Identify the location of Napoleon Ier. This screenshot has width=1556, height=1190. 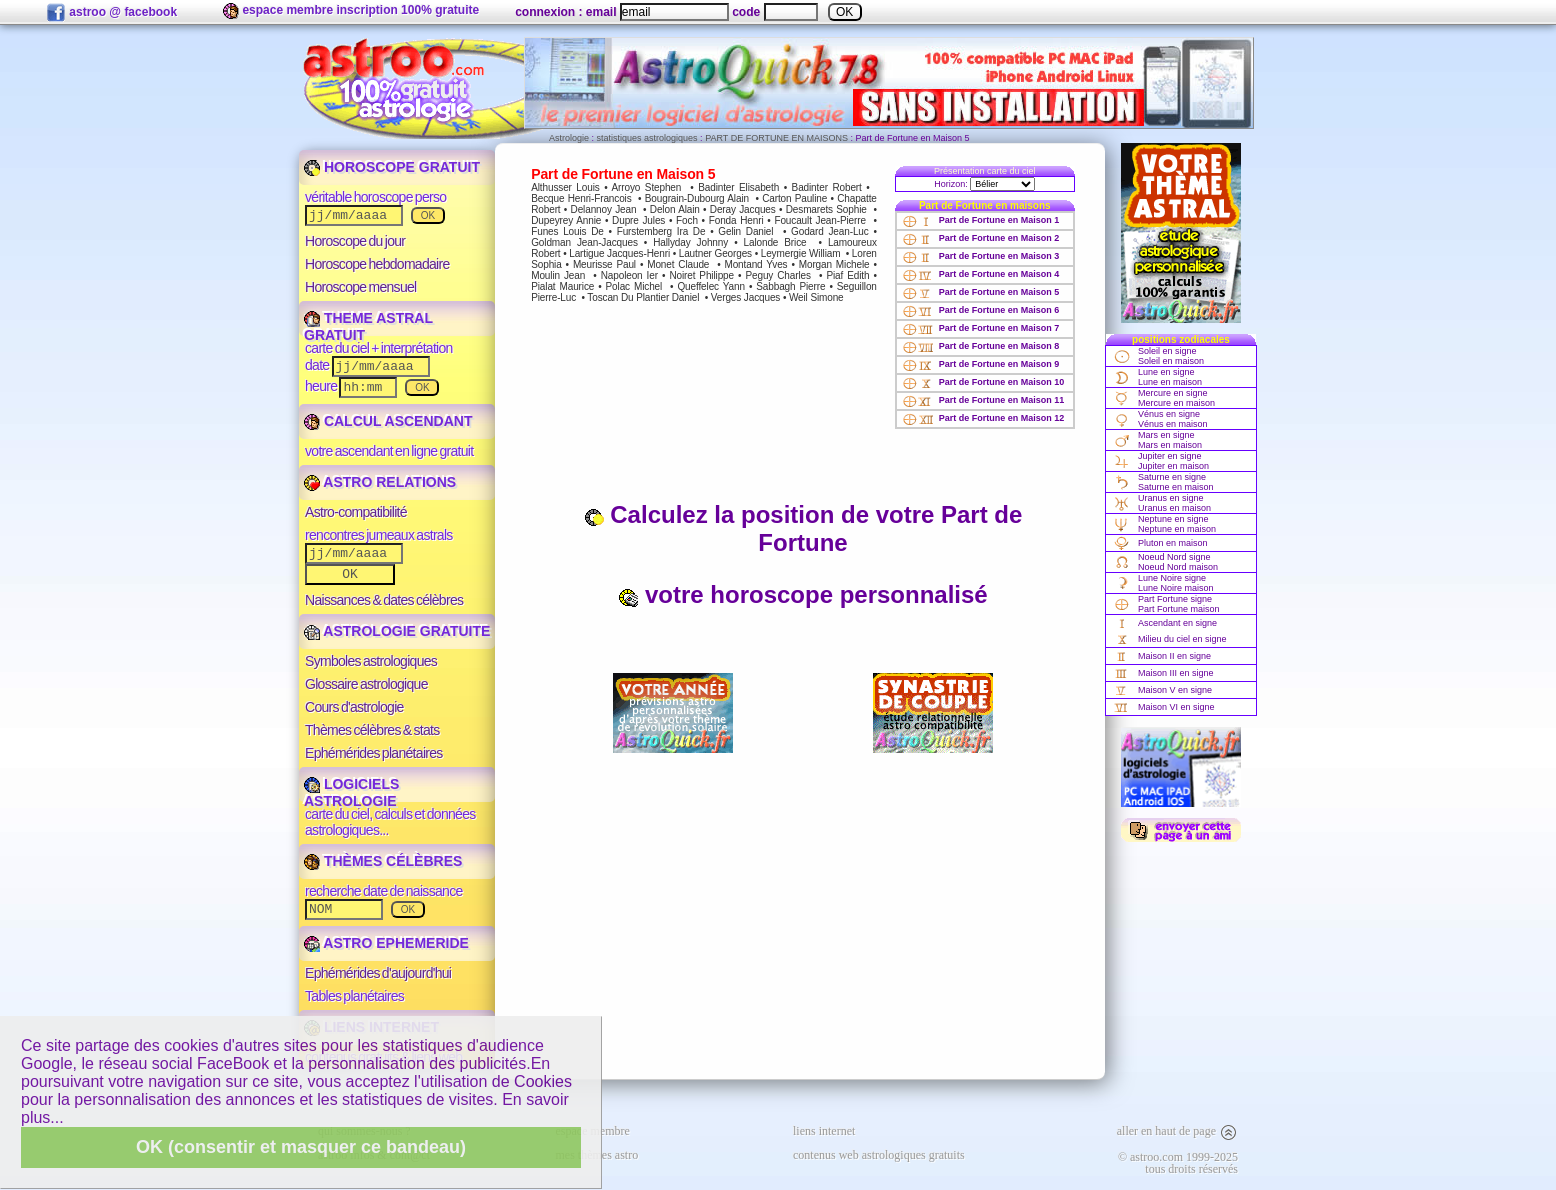
(629, 275).